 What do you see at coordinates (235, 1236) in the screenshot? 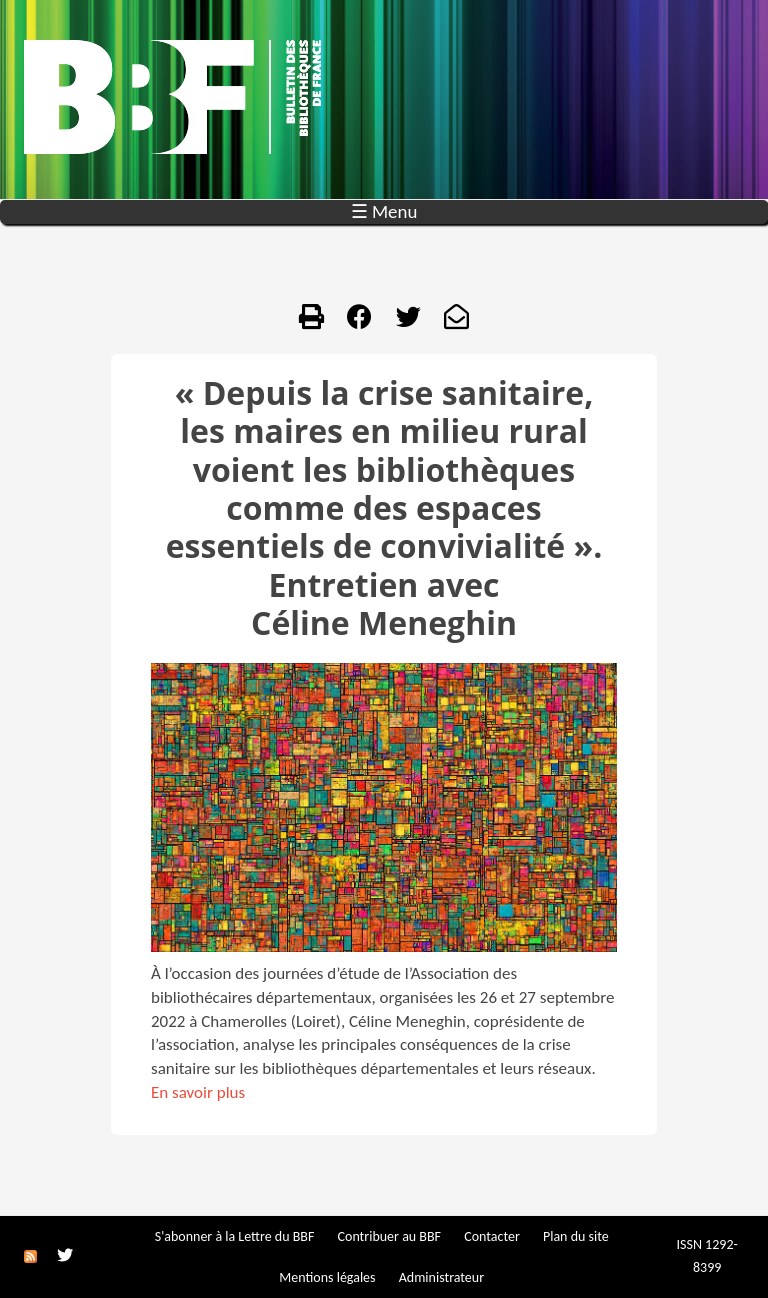
I see `S'abonner à la Lettre du BBF` at bounding box center [235, 1236].